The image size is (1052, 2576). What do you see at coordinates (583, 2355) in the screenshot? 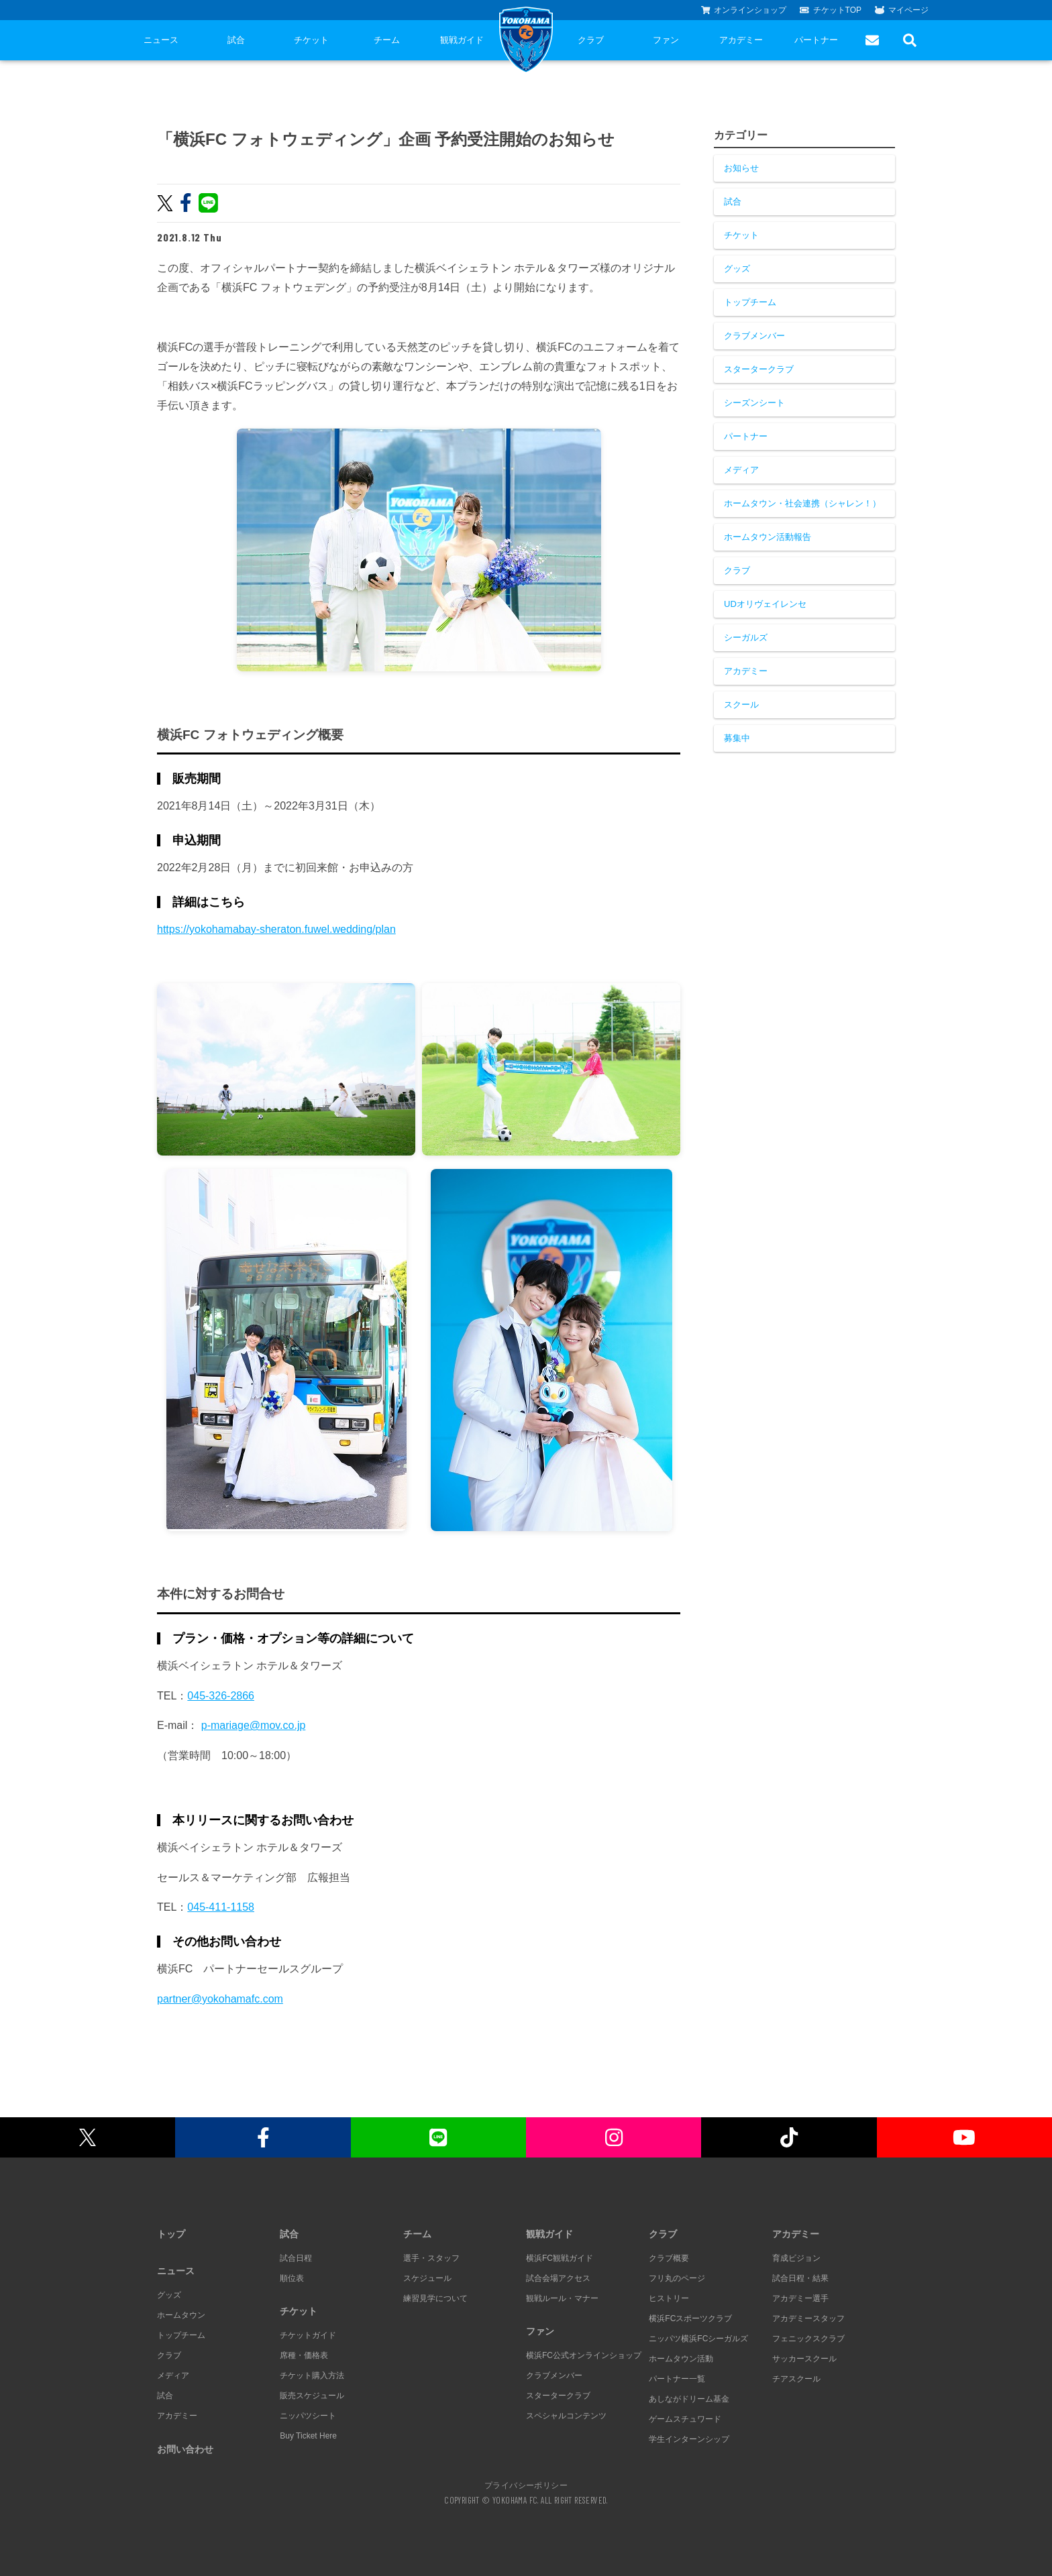
I see `横浜FC公式オンラインショップ` at bounding box center [583, 2355].